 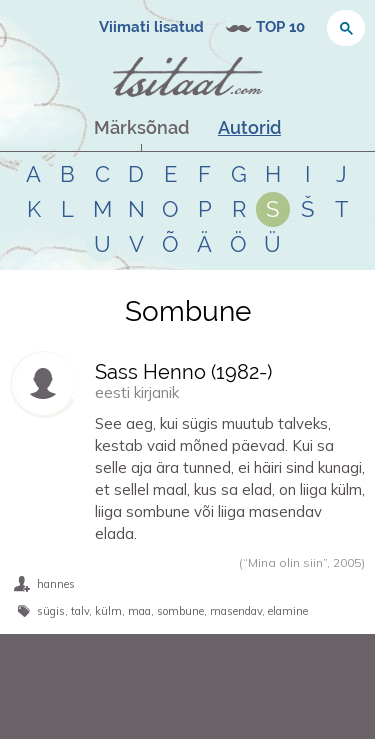 What do you see at coordinates (280, 27) in the screenshot?
I see `TOP 10` at bounding box center [280, 27].